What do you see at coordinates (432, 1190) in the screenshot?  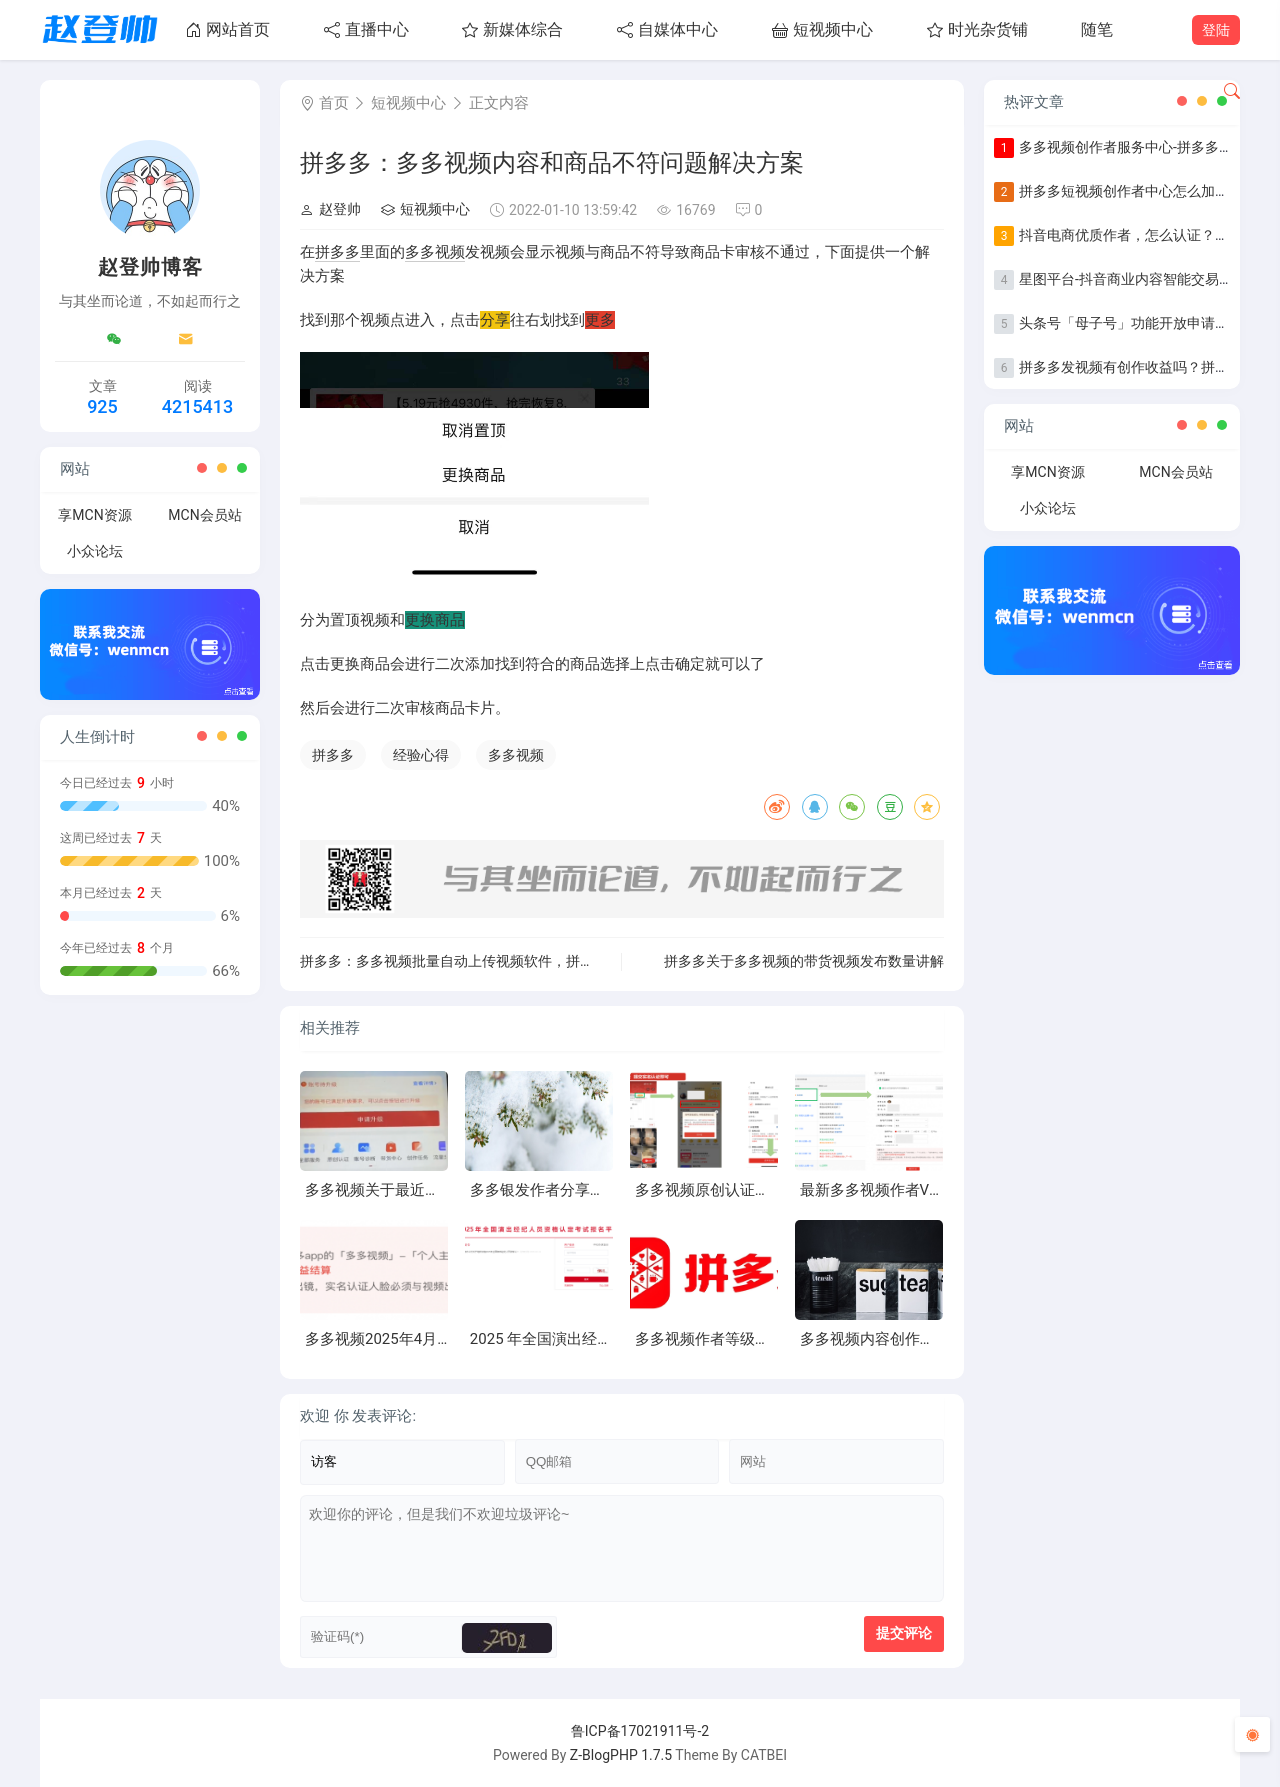 I see `多多视频关于最近账号掉等级异常问题` at bounding box center [432, 1190].